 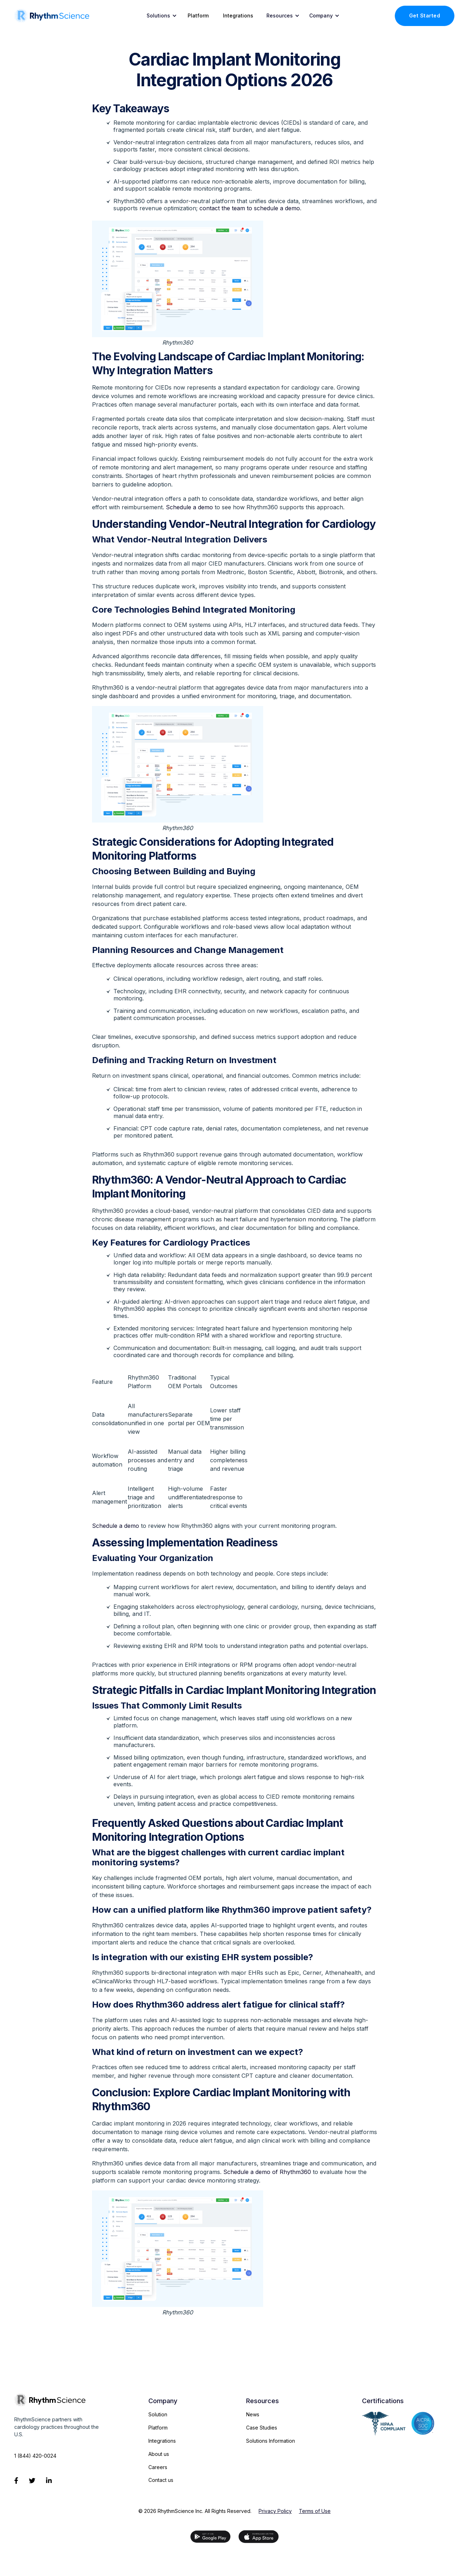 I want to click on 1 (844) 420-0024, so click(x=35, y=2456).